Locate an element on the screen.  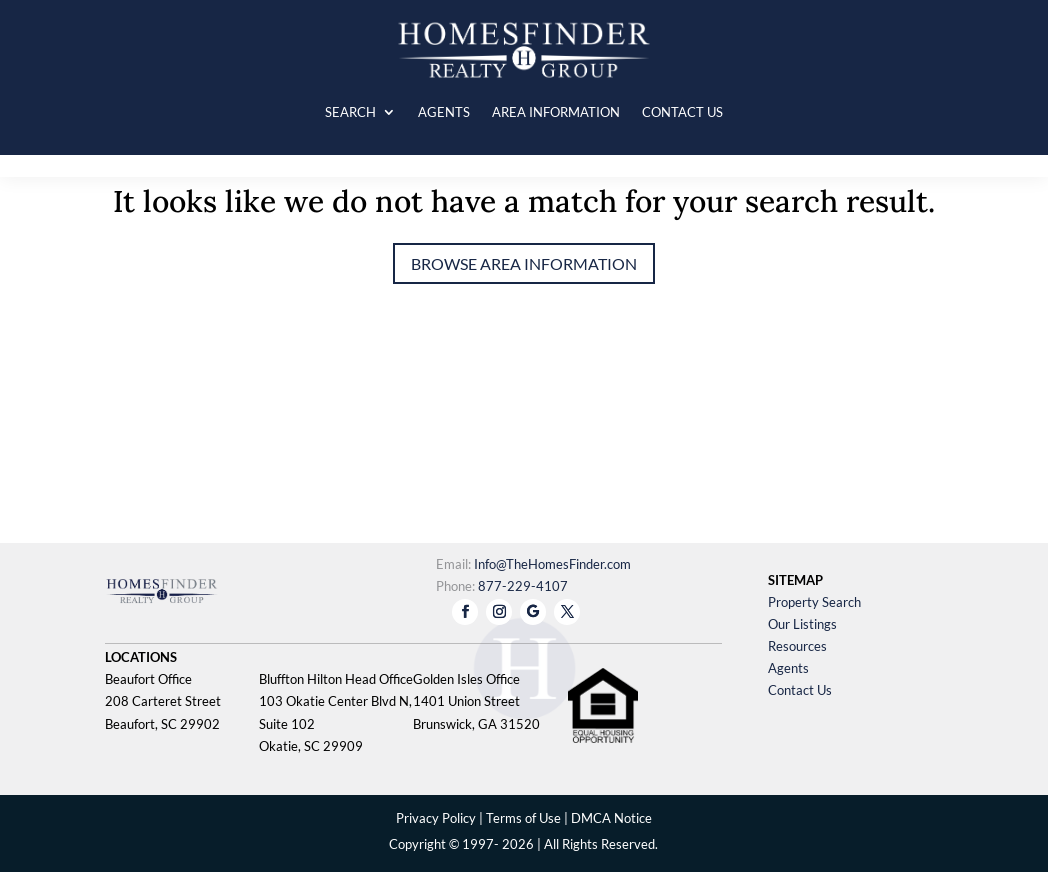
Browse Area Information is located at coordinates (524, 263).